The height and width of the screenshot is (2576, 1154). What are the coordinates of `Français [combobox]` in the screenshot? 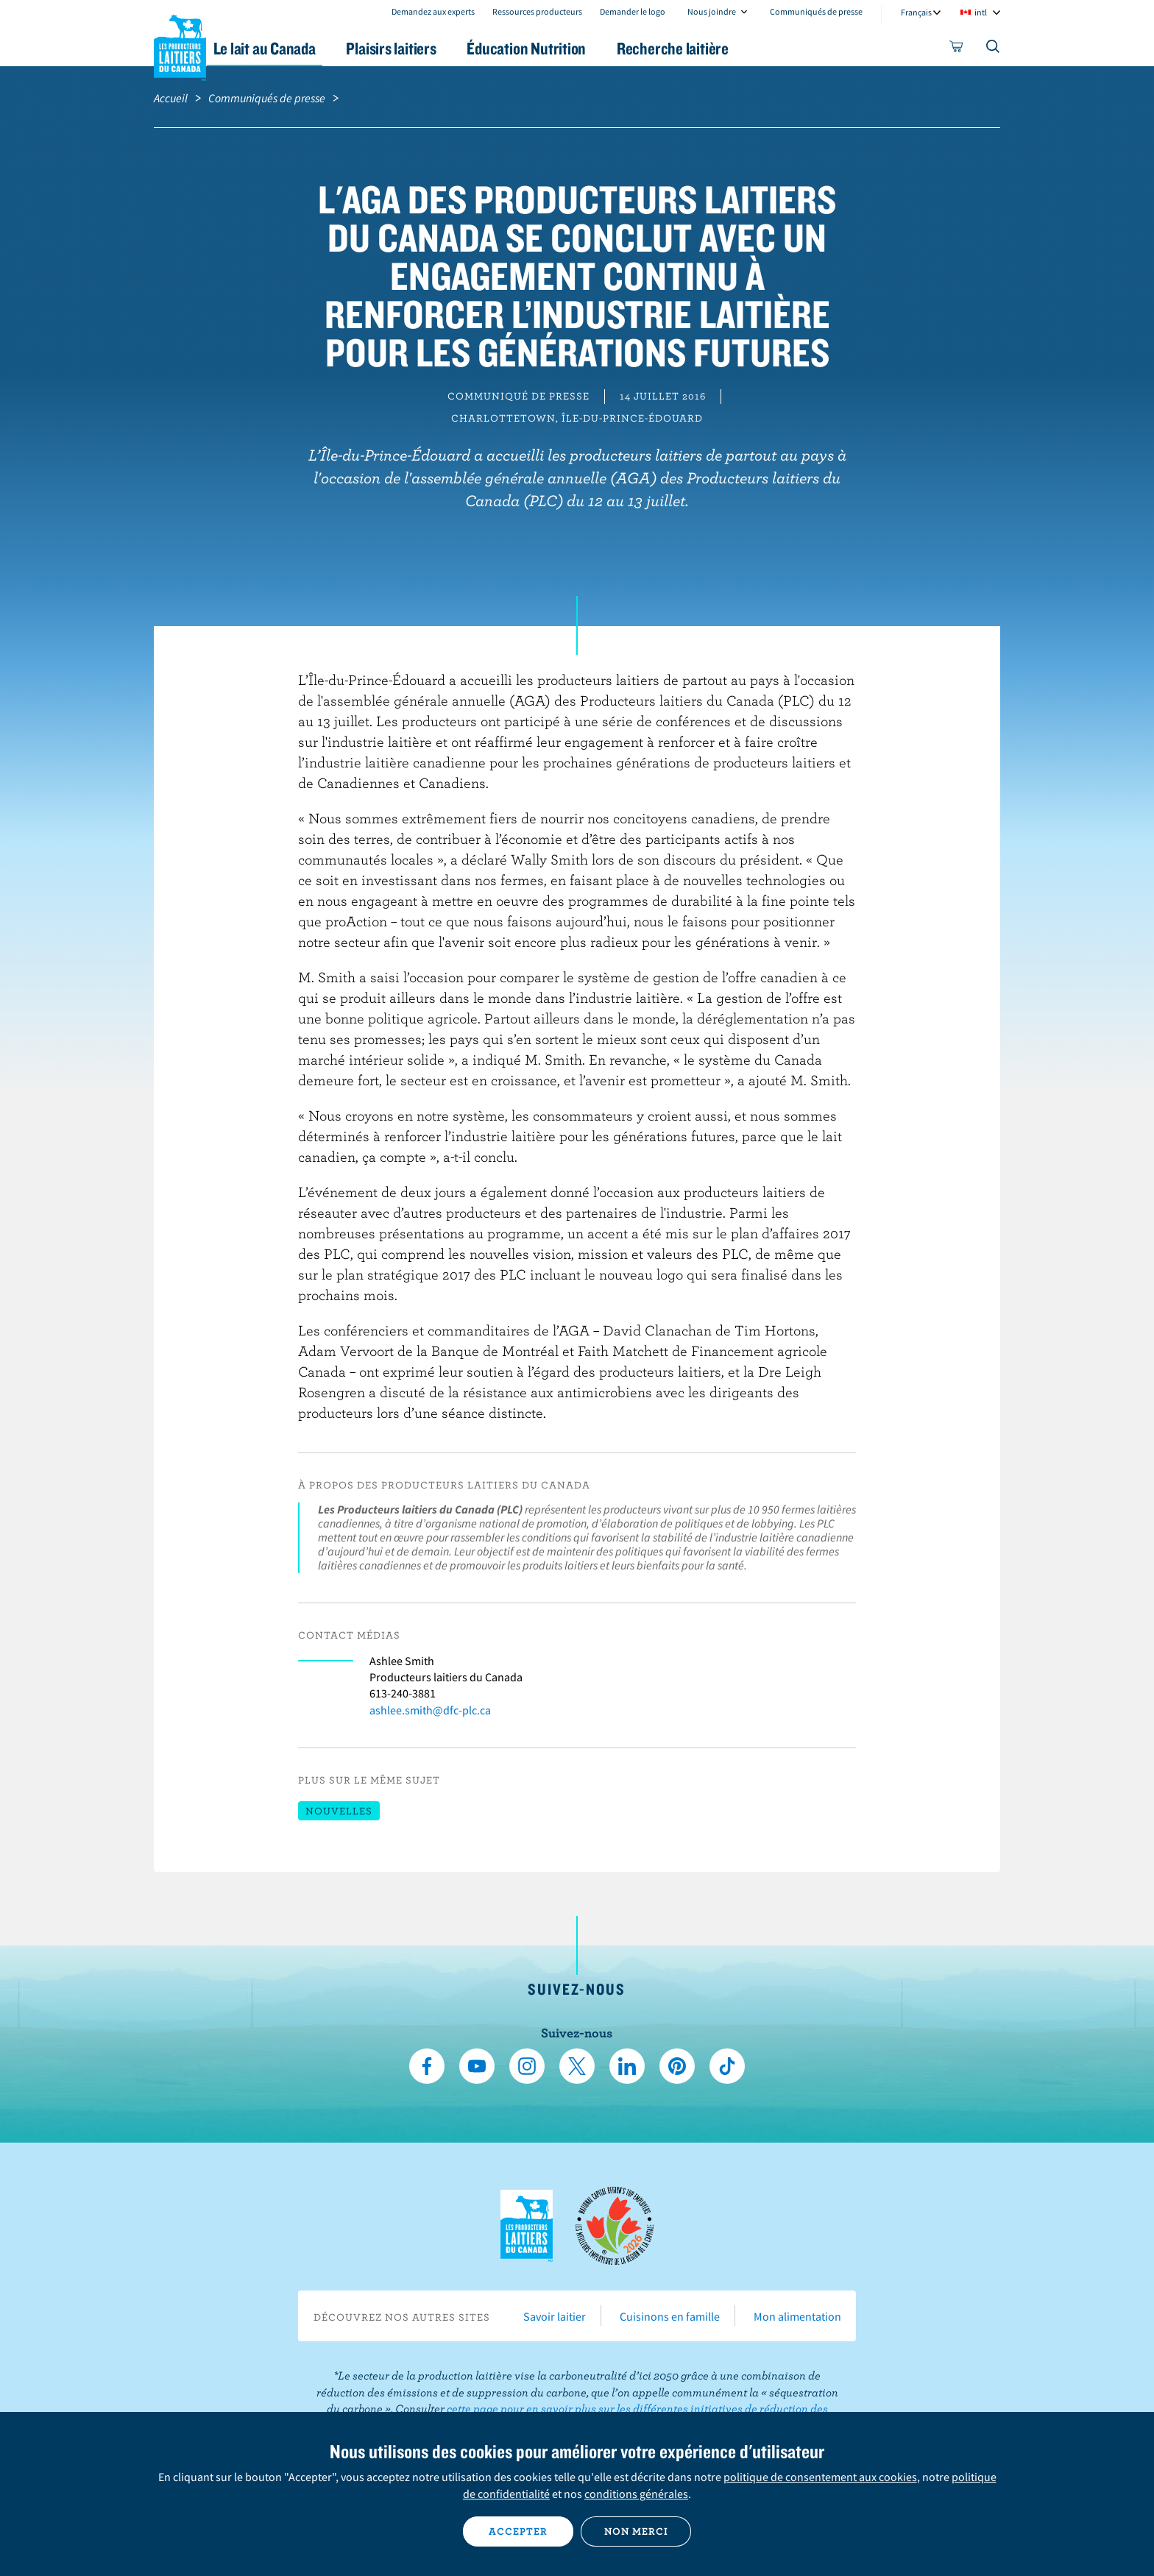 It's located at (916, 12).